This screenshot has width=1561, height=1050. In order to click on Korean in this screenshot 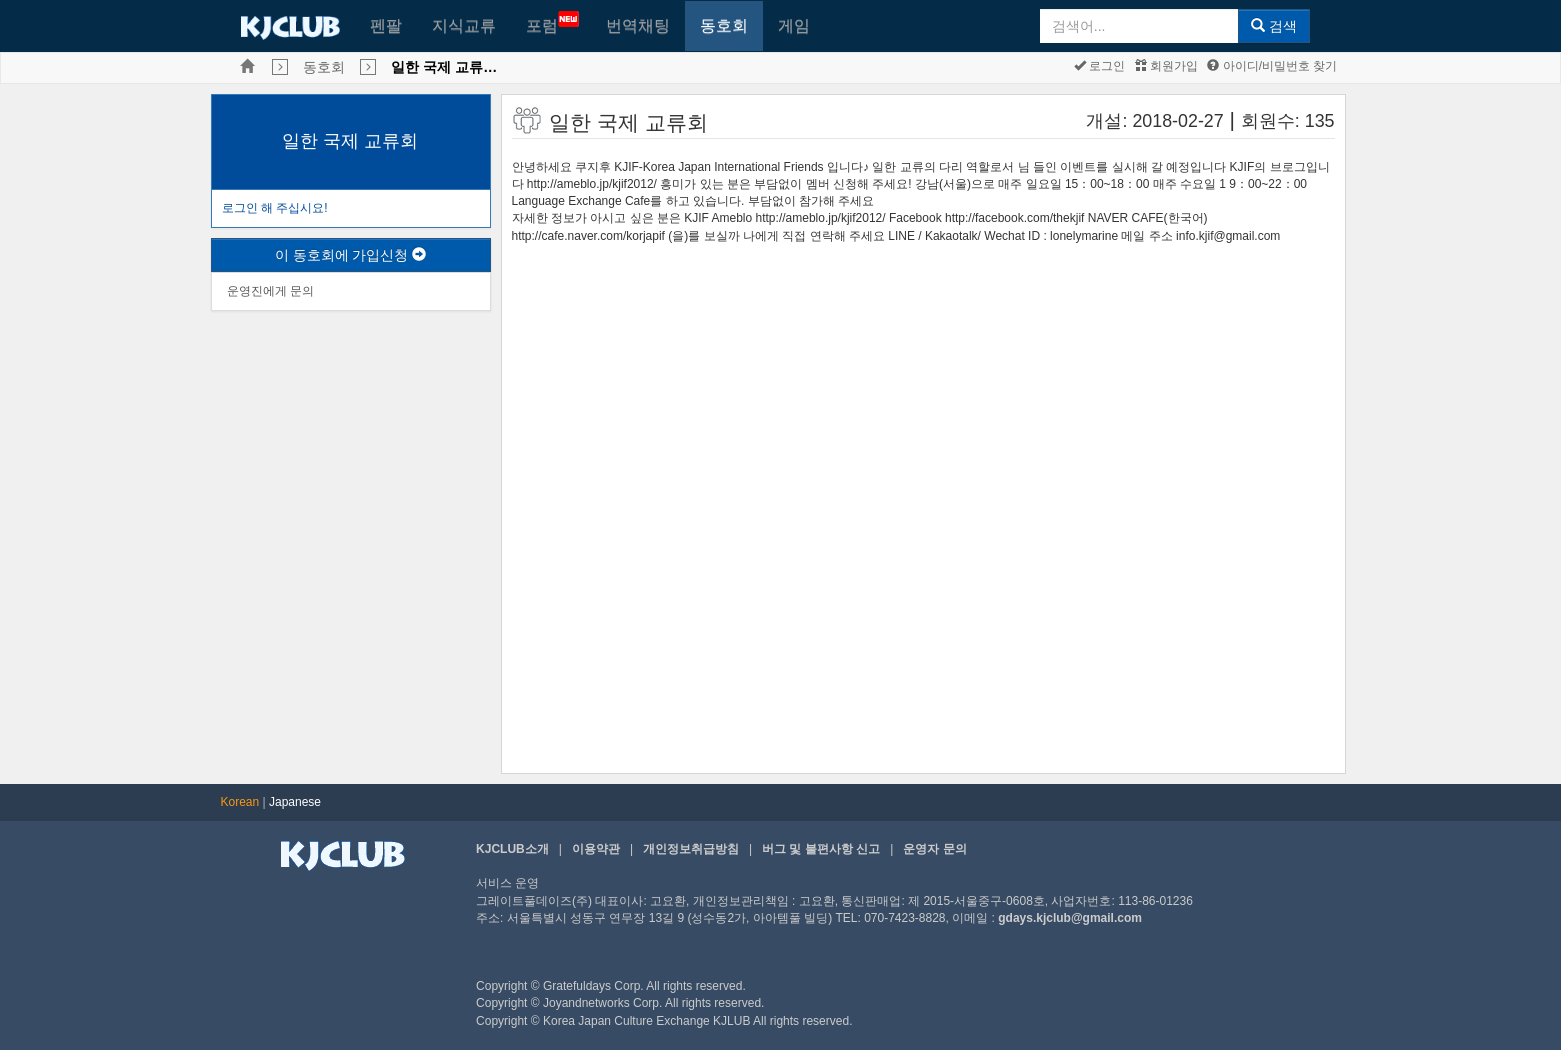, I will do `click(240, 802)`.